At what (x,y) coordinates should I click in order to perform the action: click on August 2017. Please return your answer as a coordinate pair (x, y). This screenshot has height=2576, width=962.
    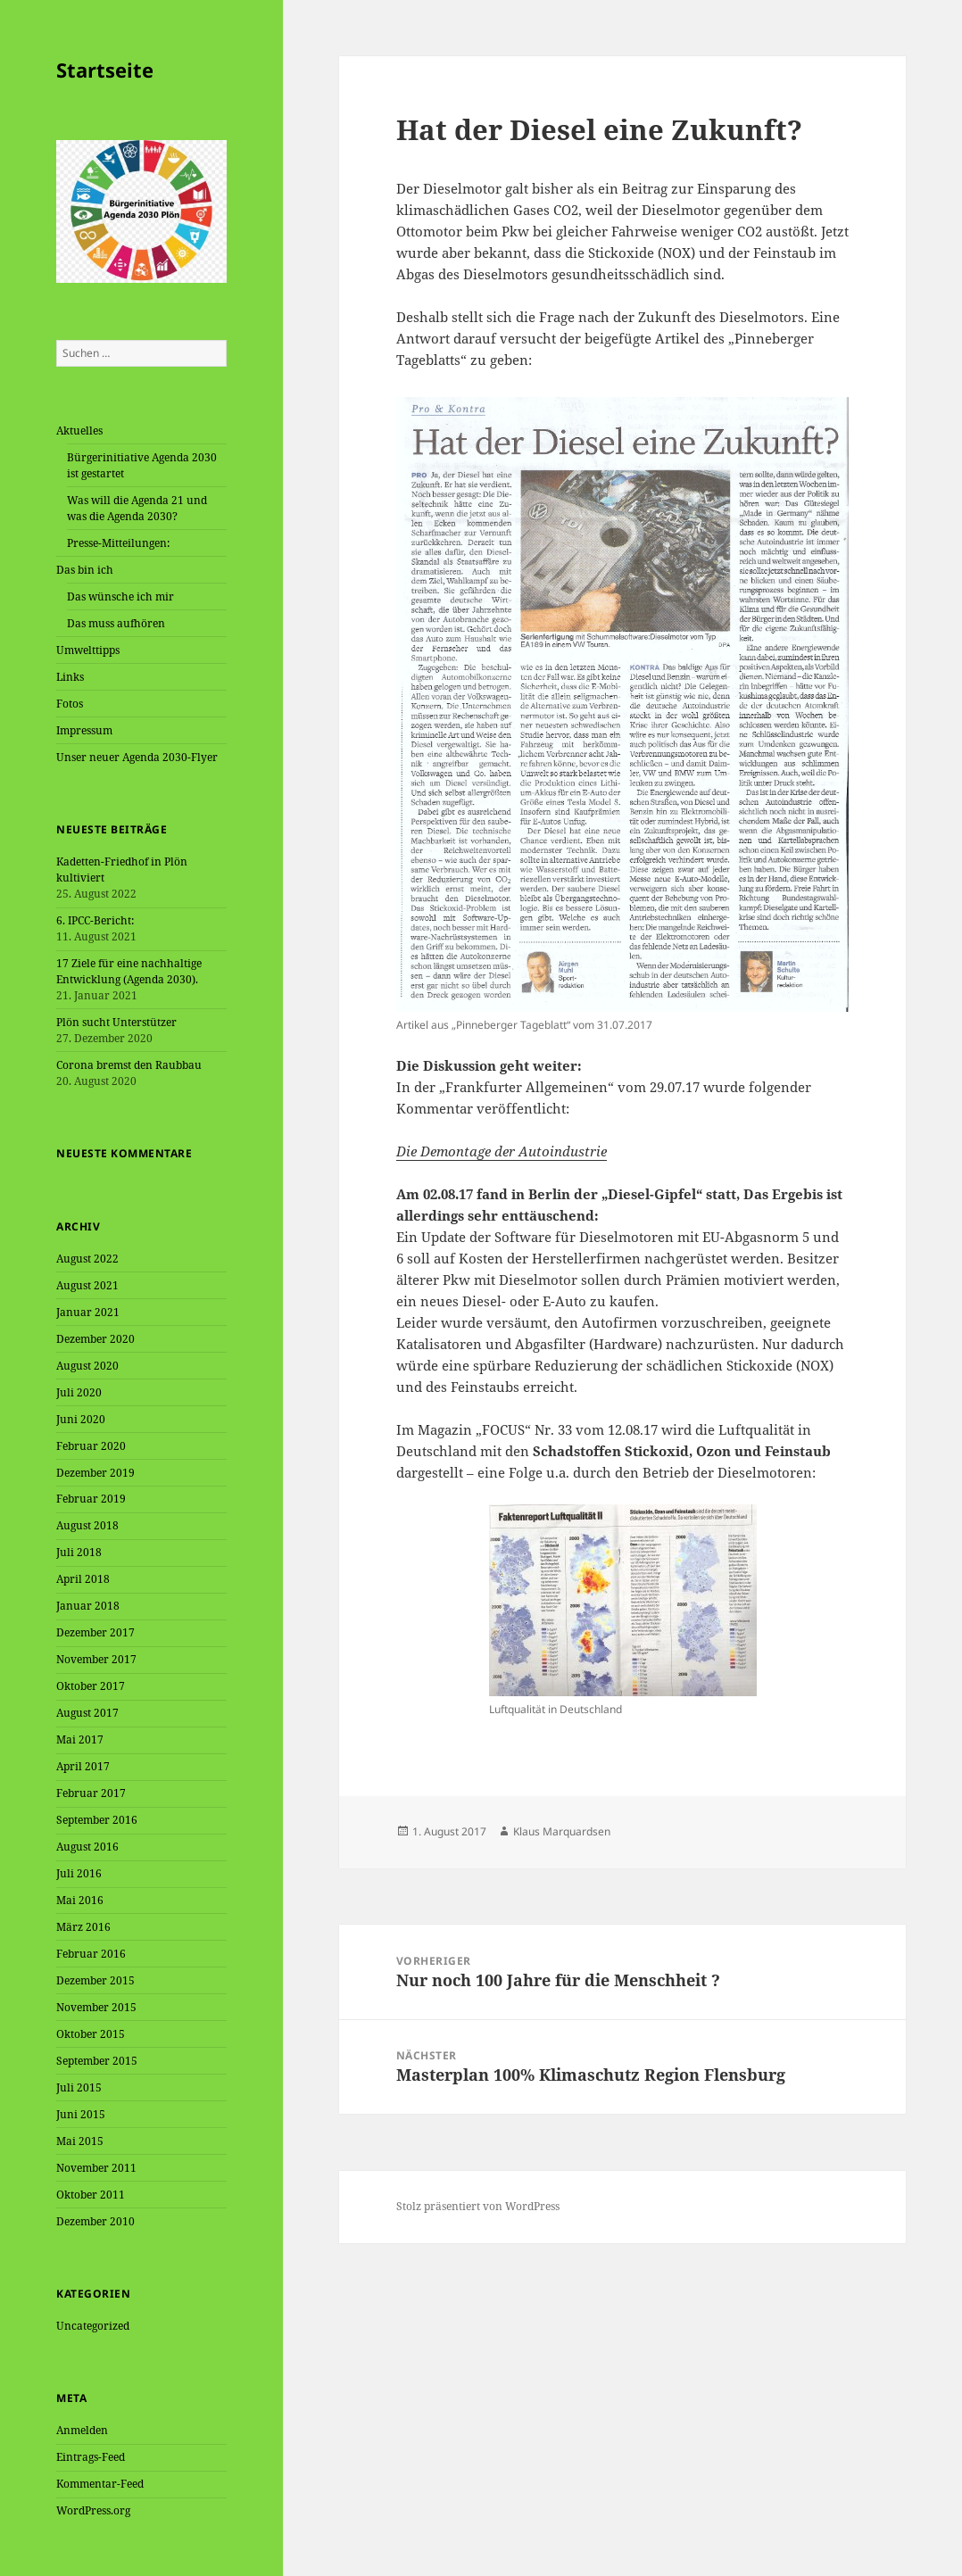
    Looking at the image, I should click on (87, 1712).